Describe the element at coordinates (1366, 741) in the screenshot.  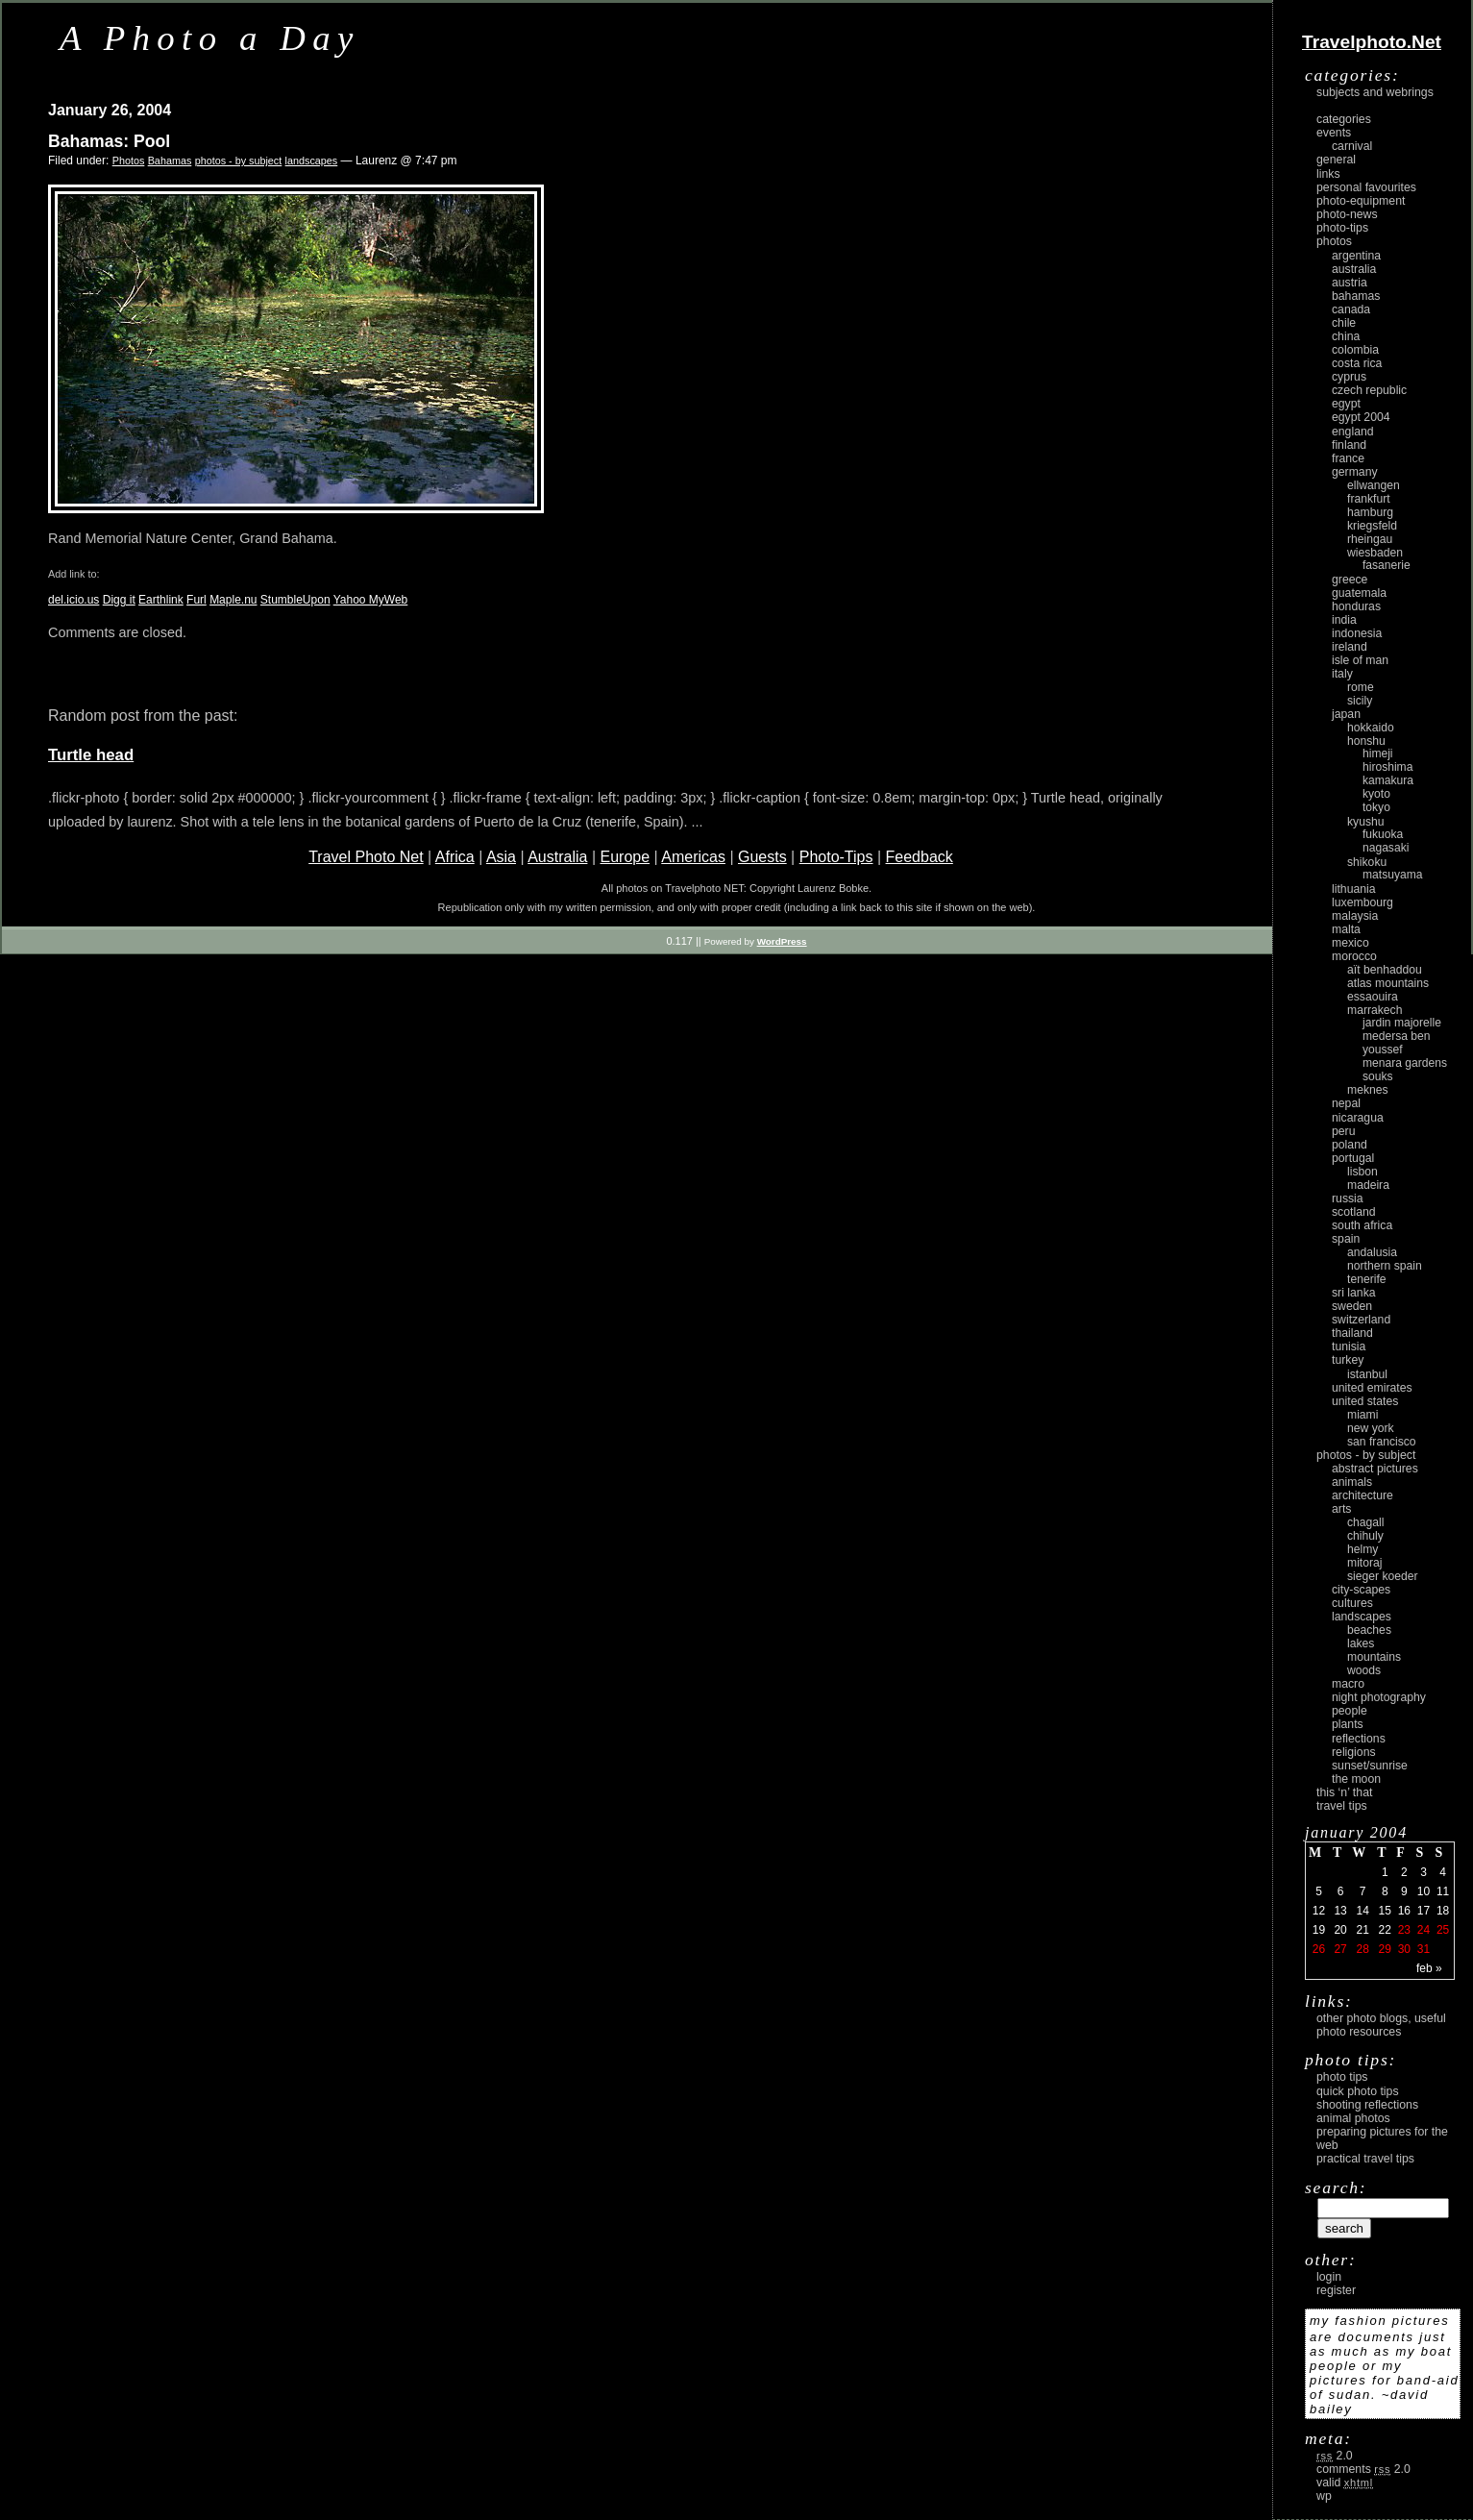
I see `Honshu` at that location.